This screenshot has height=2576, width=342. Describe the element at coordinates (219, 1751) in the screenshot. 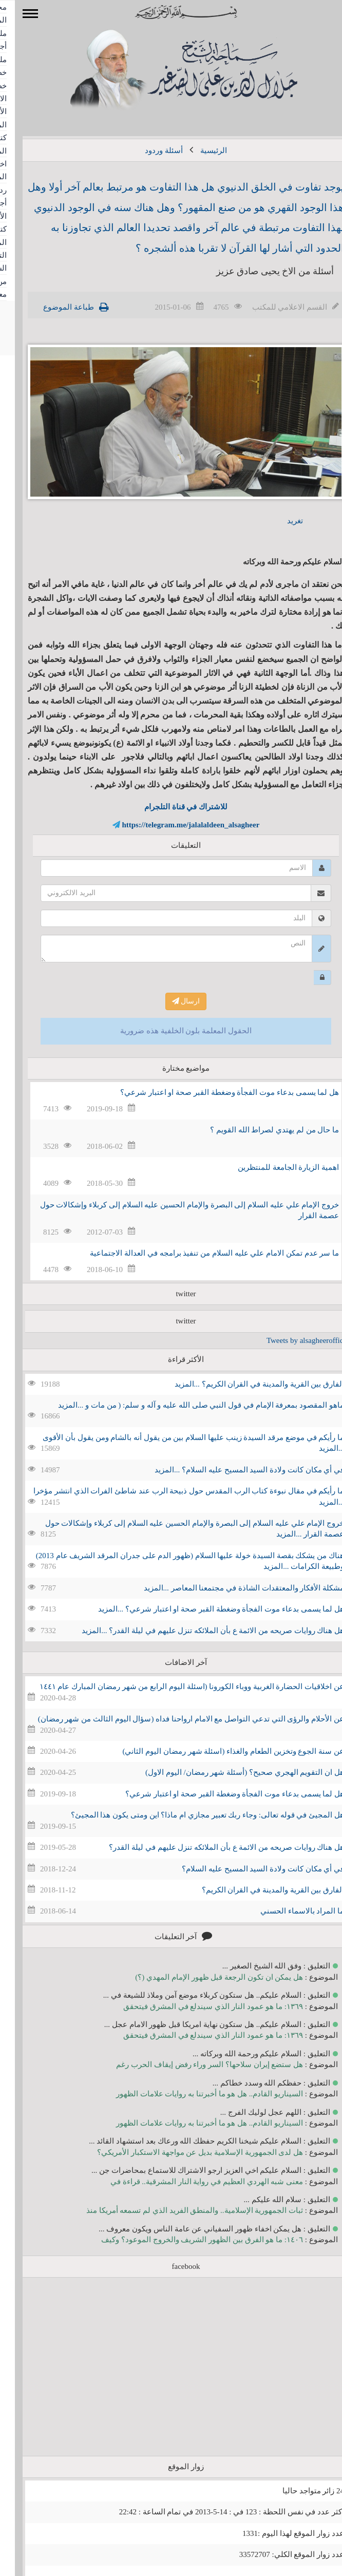

I see `عن سنة الجوع وتخزين الطعام والغذاء (اسئلة شهر رمضان اليوم الثاني)` at that location.